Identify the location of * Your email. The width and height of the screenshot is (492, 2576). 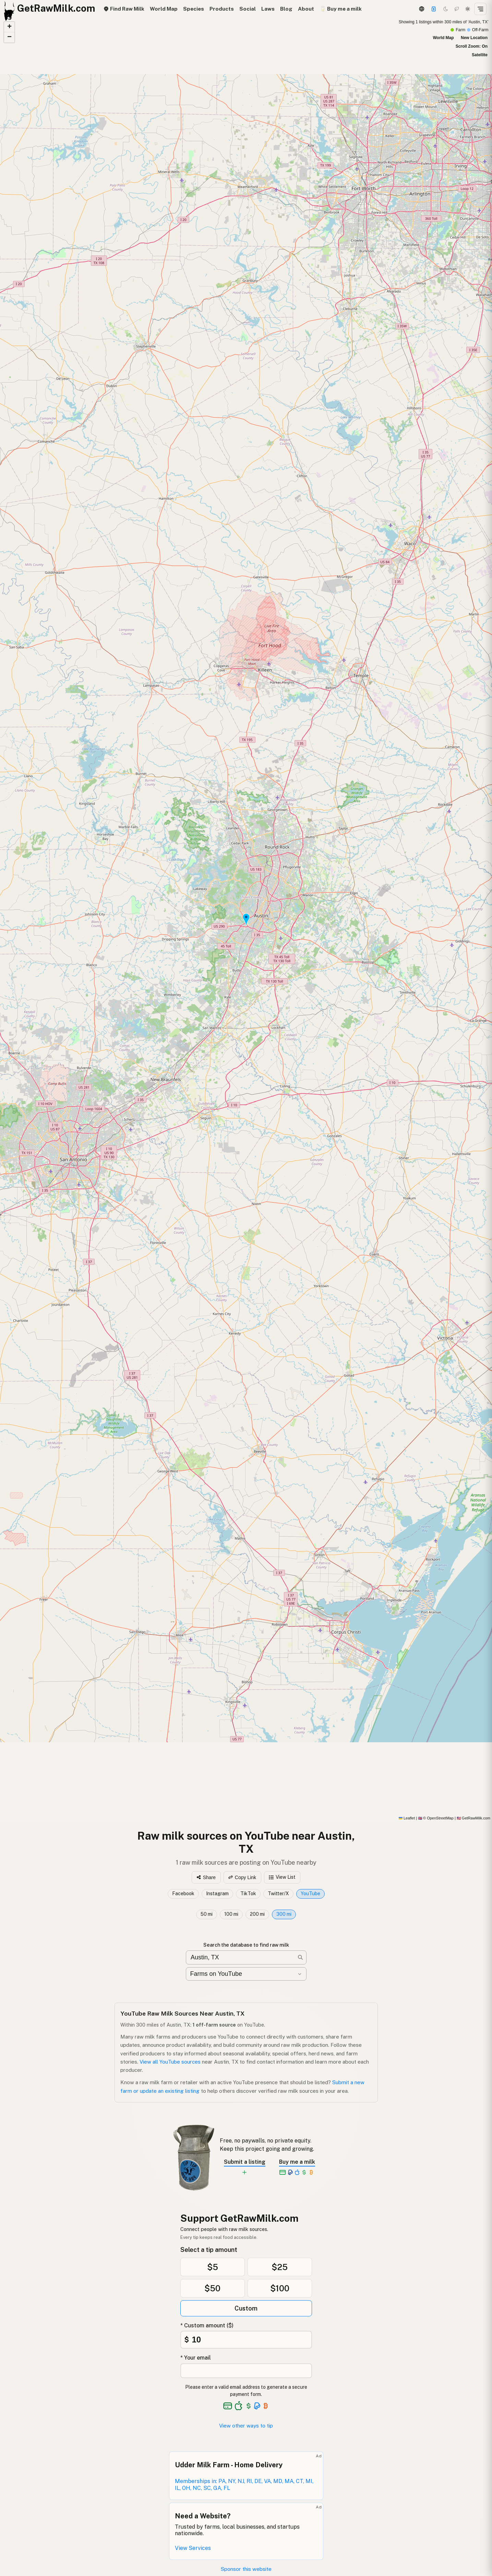
(195, 2357).